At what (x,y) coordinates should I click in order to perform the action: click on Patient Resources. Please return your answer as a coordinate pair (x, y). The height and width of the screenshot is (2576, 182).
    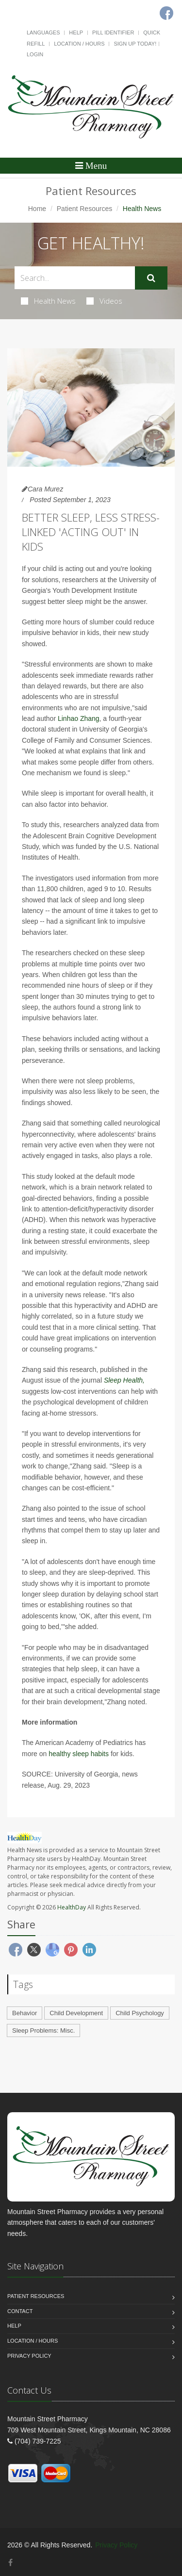
    Looking at the image, I should click on (84, 208).